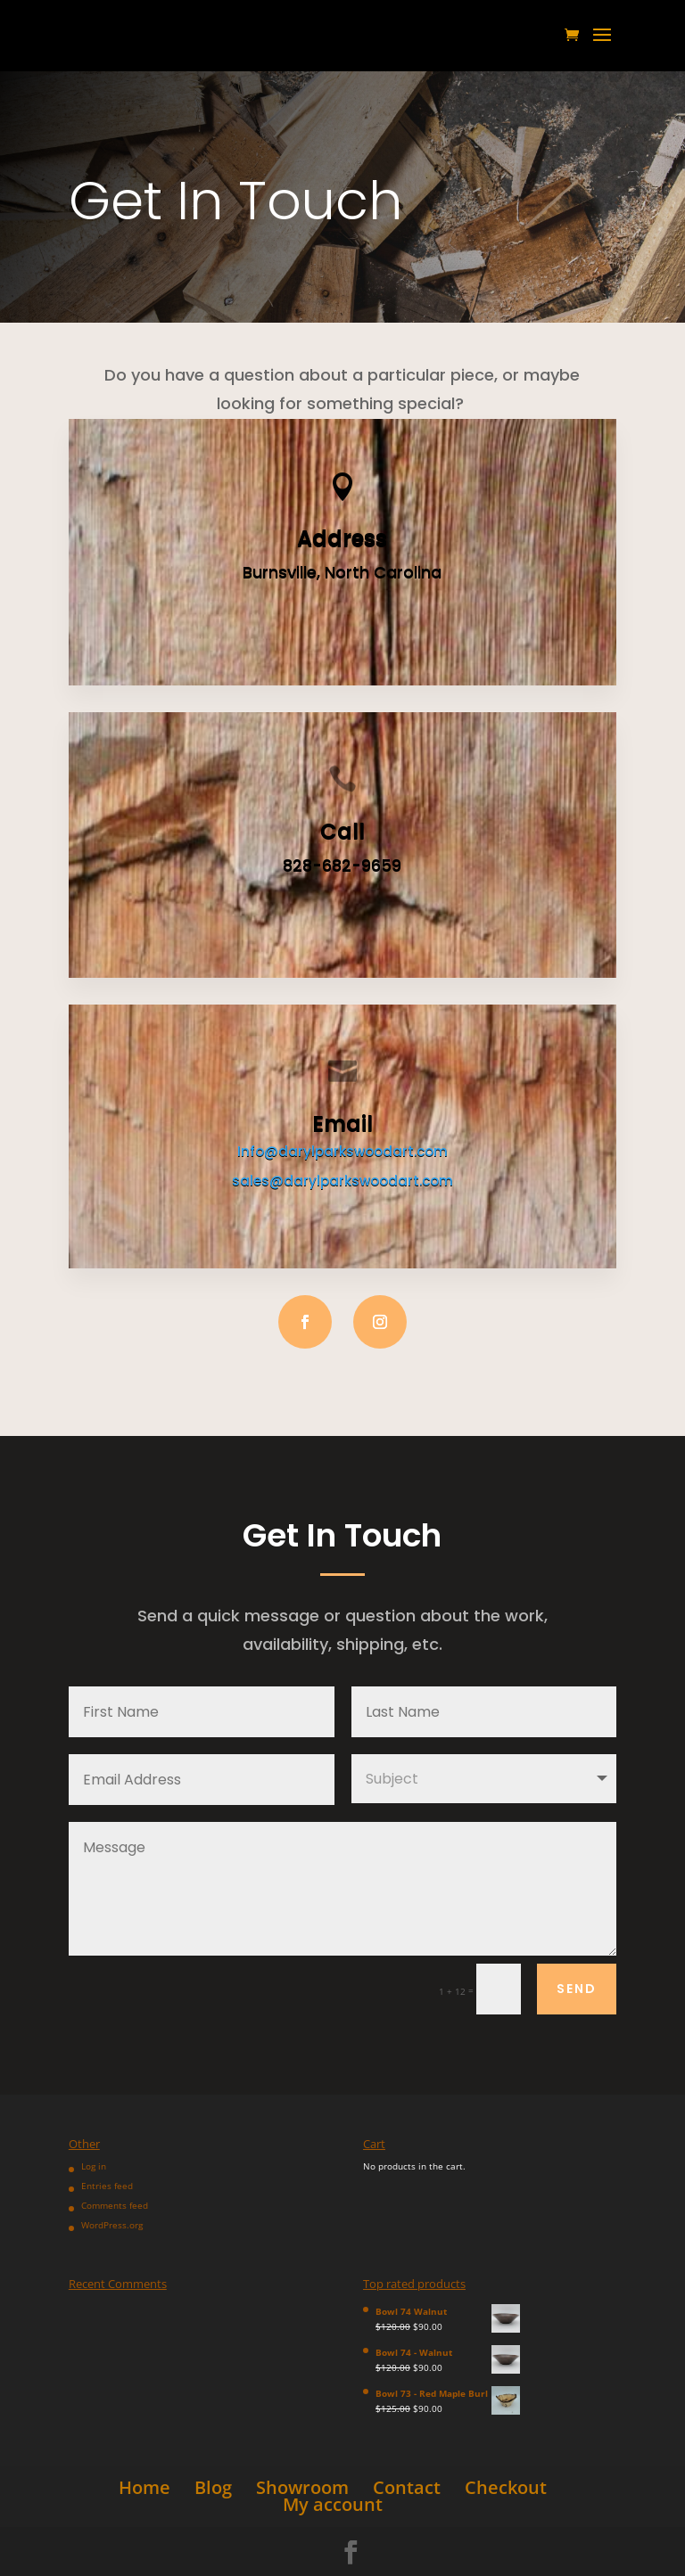  What do you see at coordinates (112, 2225) in the screenshot?
I see `WordPress.org` at bounding box center [112, 2225].